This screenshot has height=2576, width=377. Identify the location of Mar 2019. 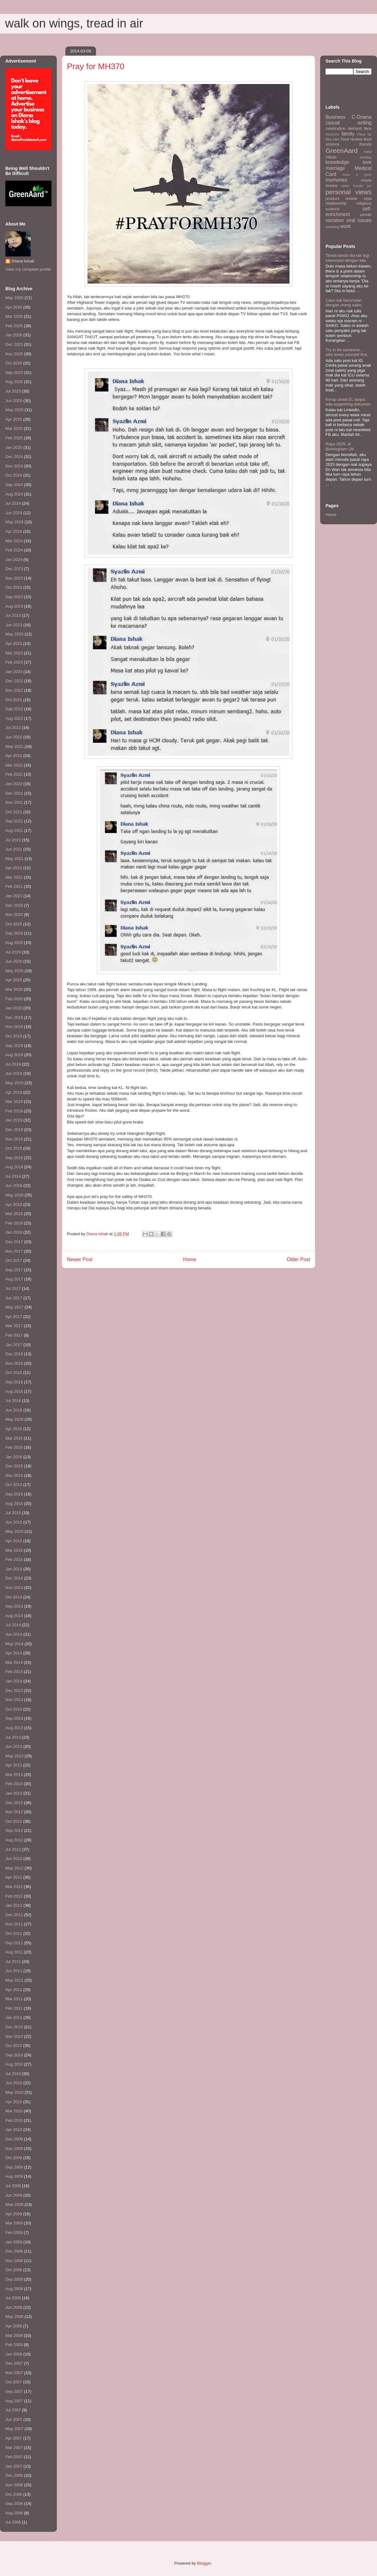
(14, 1101).